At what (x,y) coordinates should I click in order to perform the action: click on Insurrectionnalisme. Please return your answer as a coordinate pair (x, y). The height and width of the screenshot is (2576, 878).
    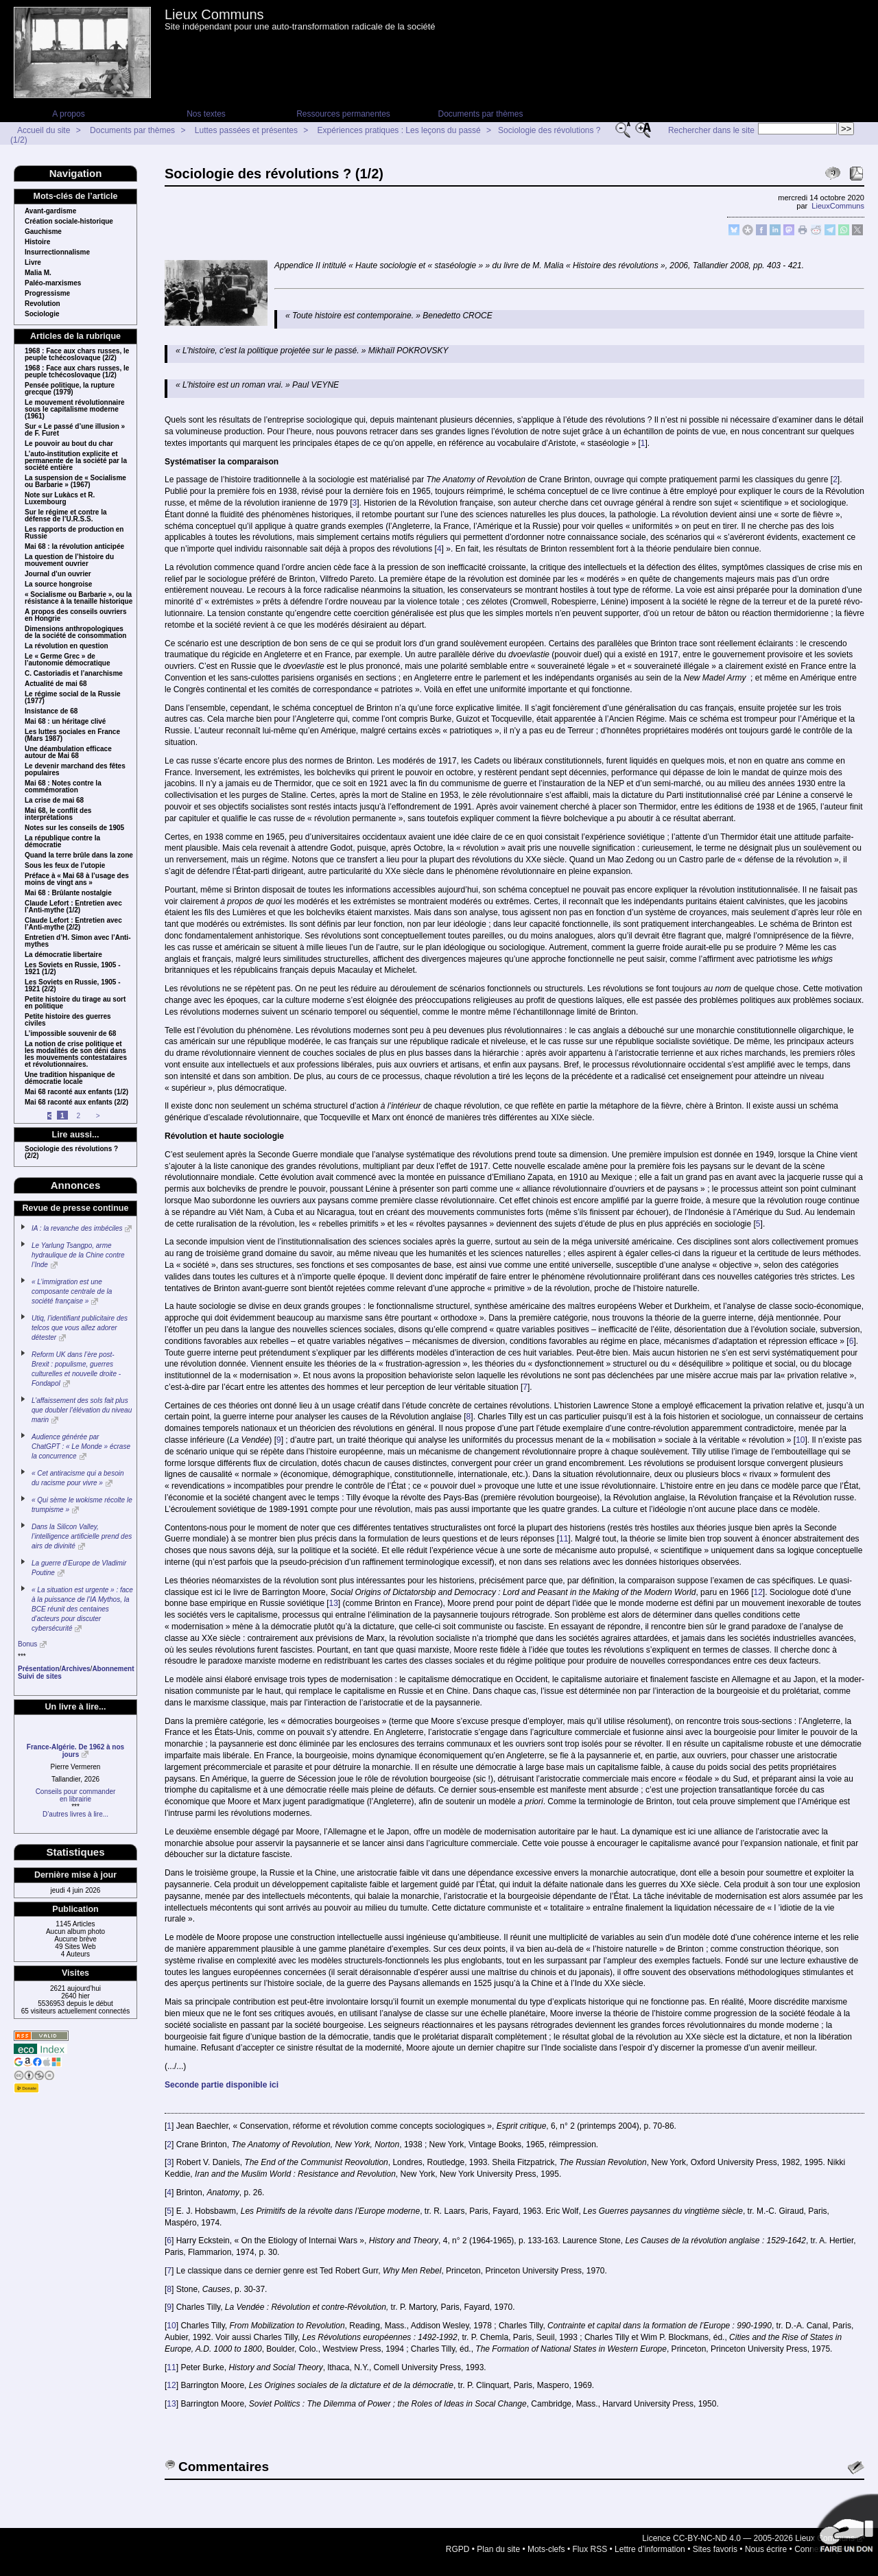
    Looking at the image, I should click on (57, 252).